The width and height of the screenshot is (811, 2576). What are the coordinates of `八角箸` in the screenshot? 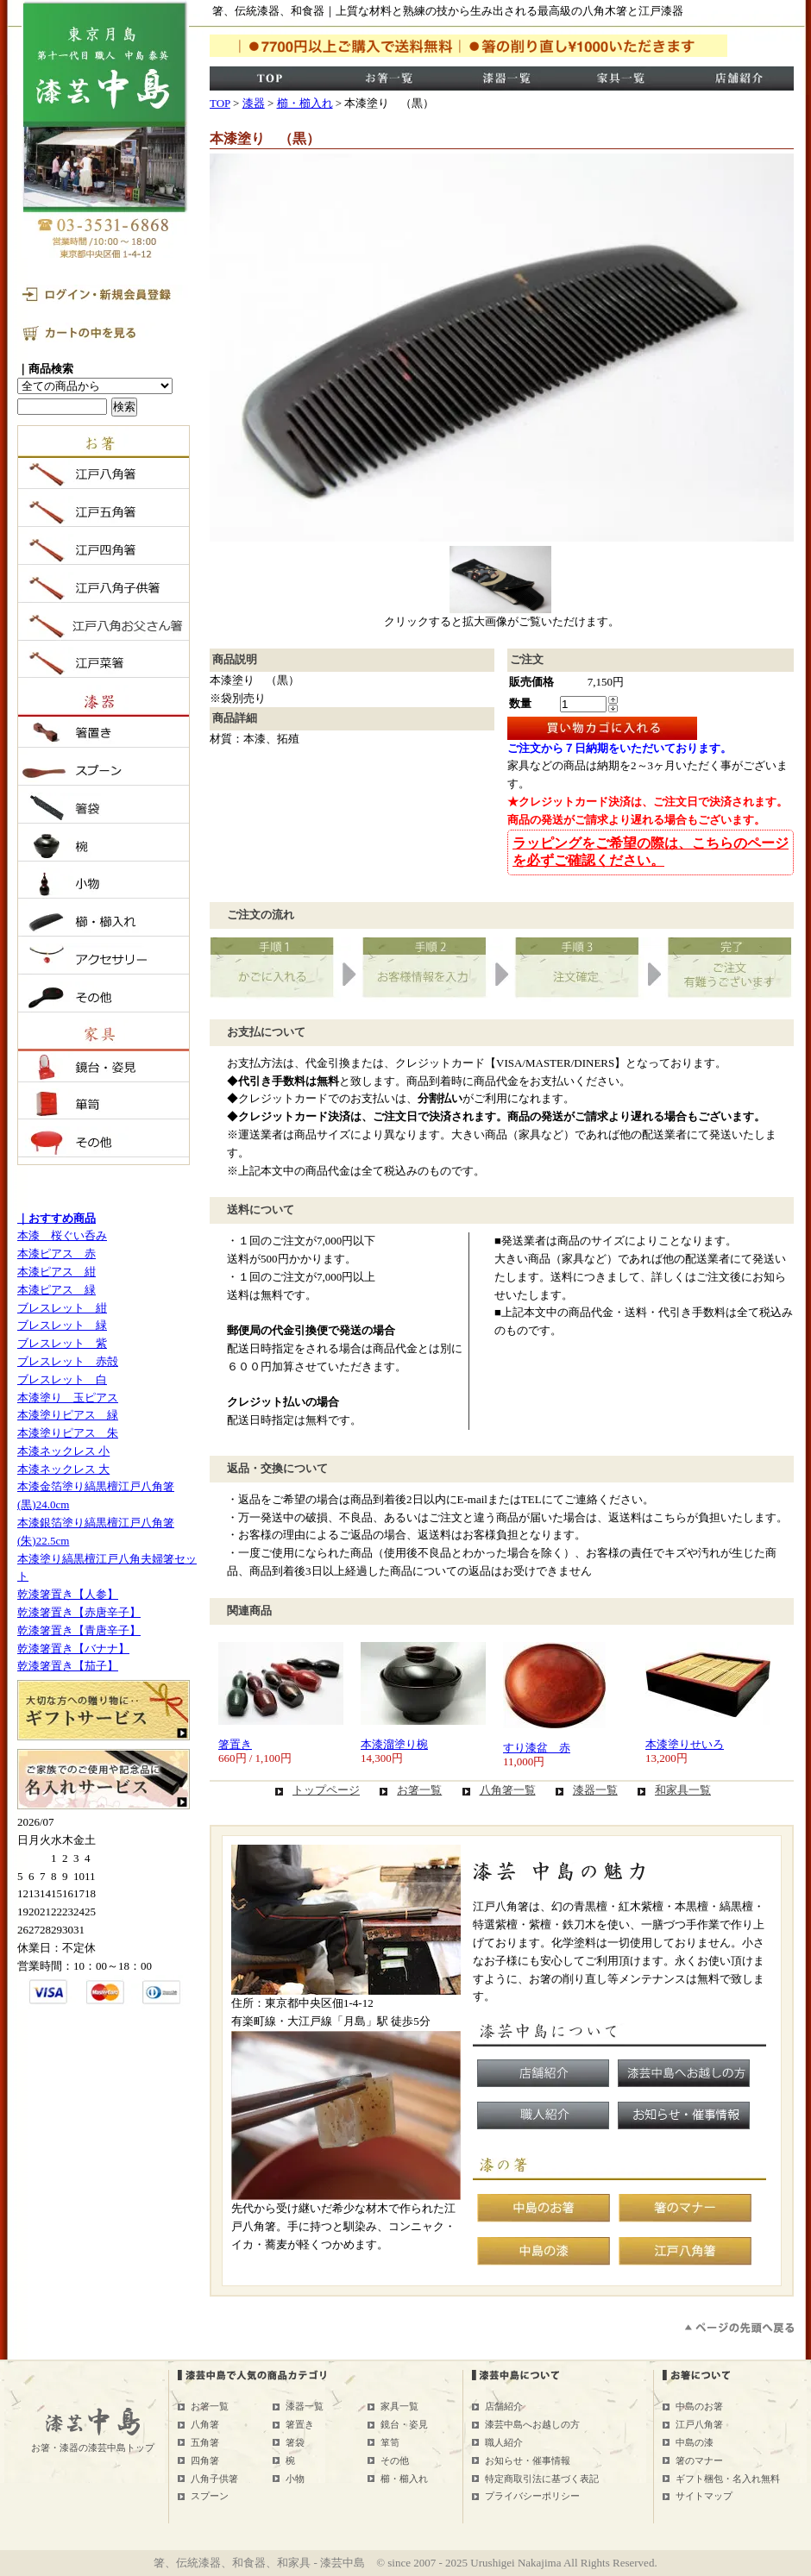 It's located at (205, 2424).